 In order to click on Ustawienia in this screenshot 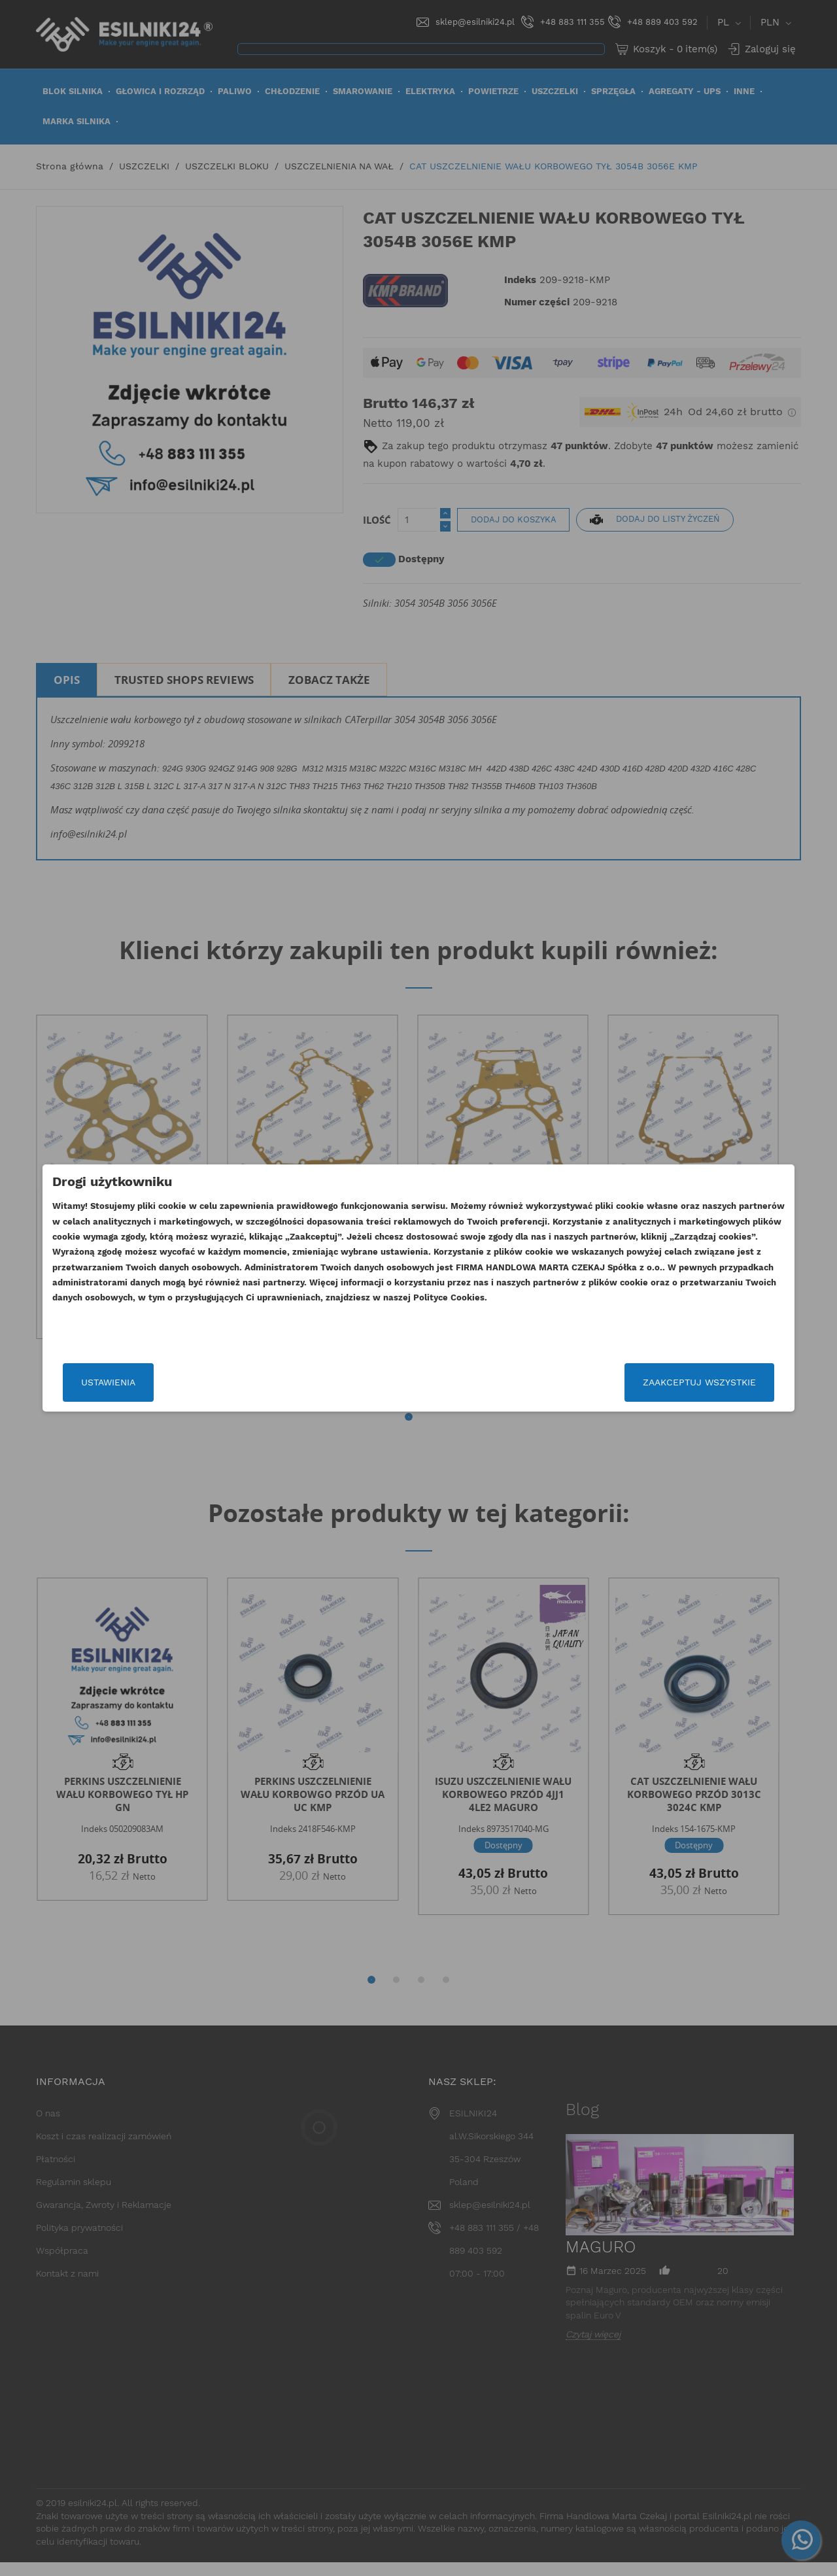, I will do `click(165, 1382)`.